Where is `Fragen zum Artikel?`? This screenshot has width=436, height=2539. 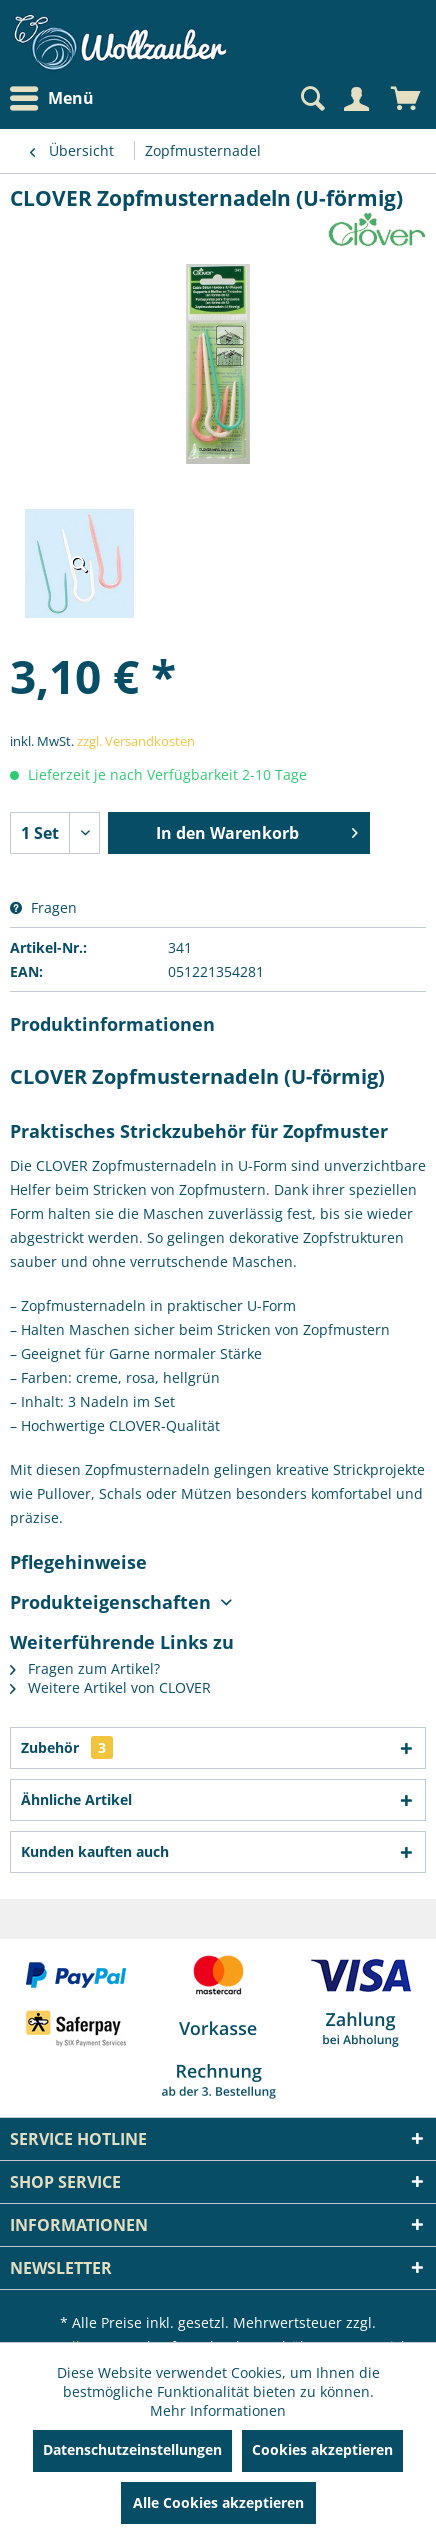
Fragen zum Artikel? is located at coordinates (85, 1668).